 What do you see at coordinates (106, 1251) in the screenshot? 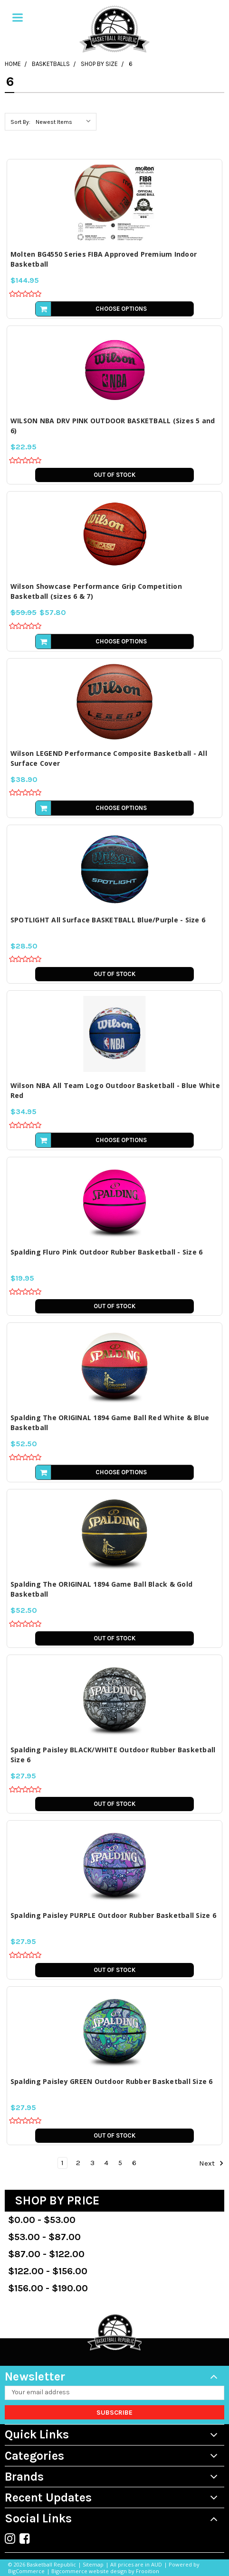
I see `Spalding Fluro Pink Outdoor Rubber Basketball - Size 6` at bounding box center [106, 1251].